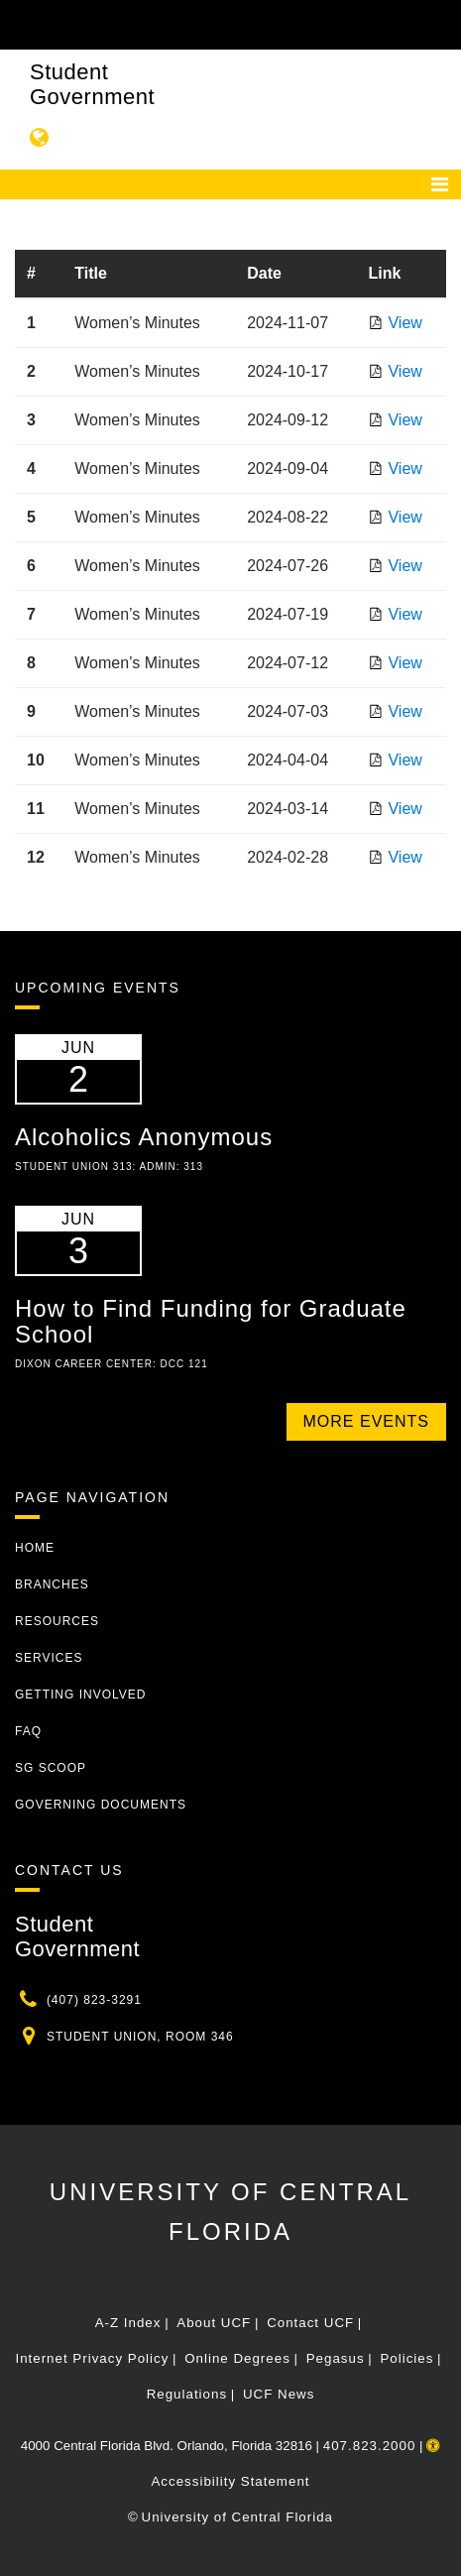 This screenshot has height=2576, width=461. What do you see at coordinates (111, 1363) in the screenshot?
I see `Dixon Career Center: DCC 121` at bounding box center [111, 1363].